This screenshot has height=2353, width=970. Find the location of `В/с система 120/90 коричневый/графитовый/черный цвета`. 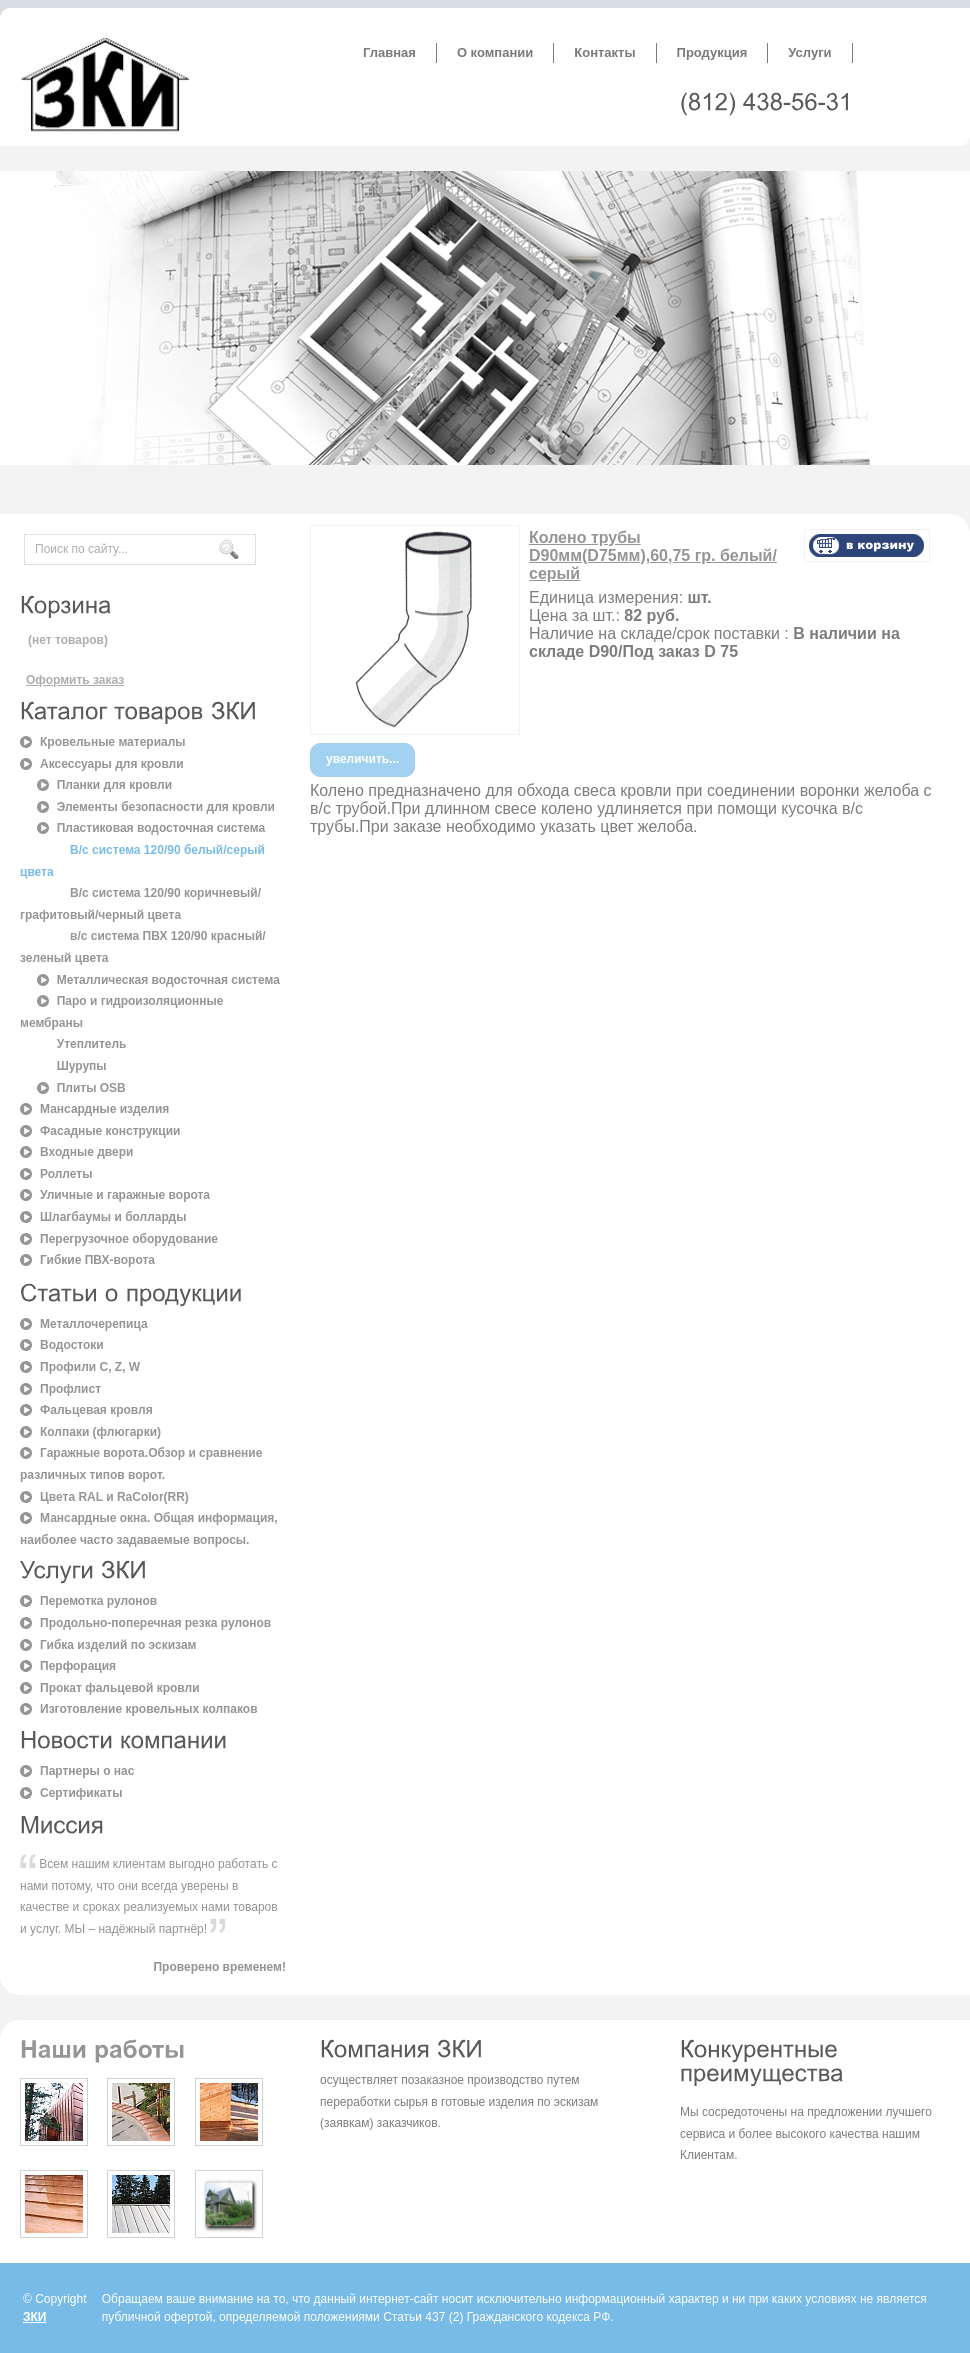

В/с система 120/90 коричневый/графитовый/черный цвета is located at coordinates (140, 904).